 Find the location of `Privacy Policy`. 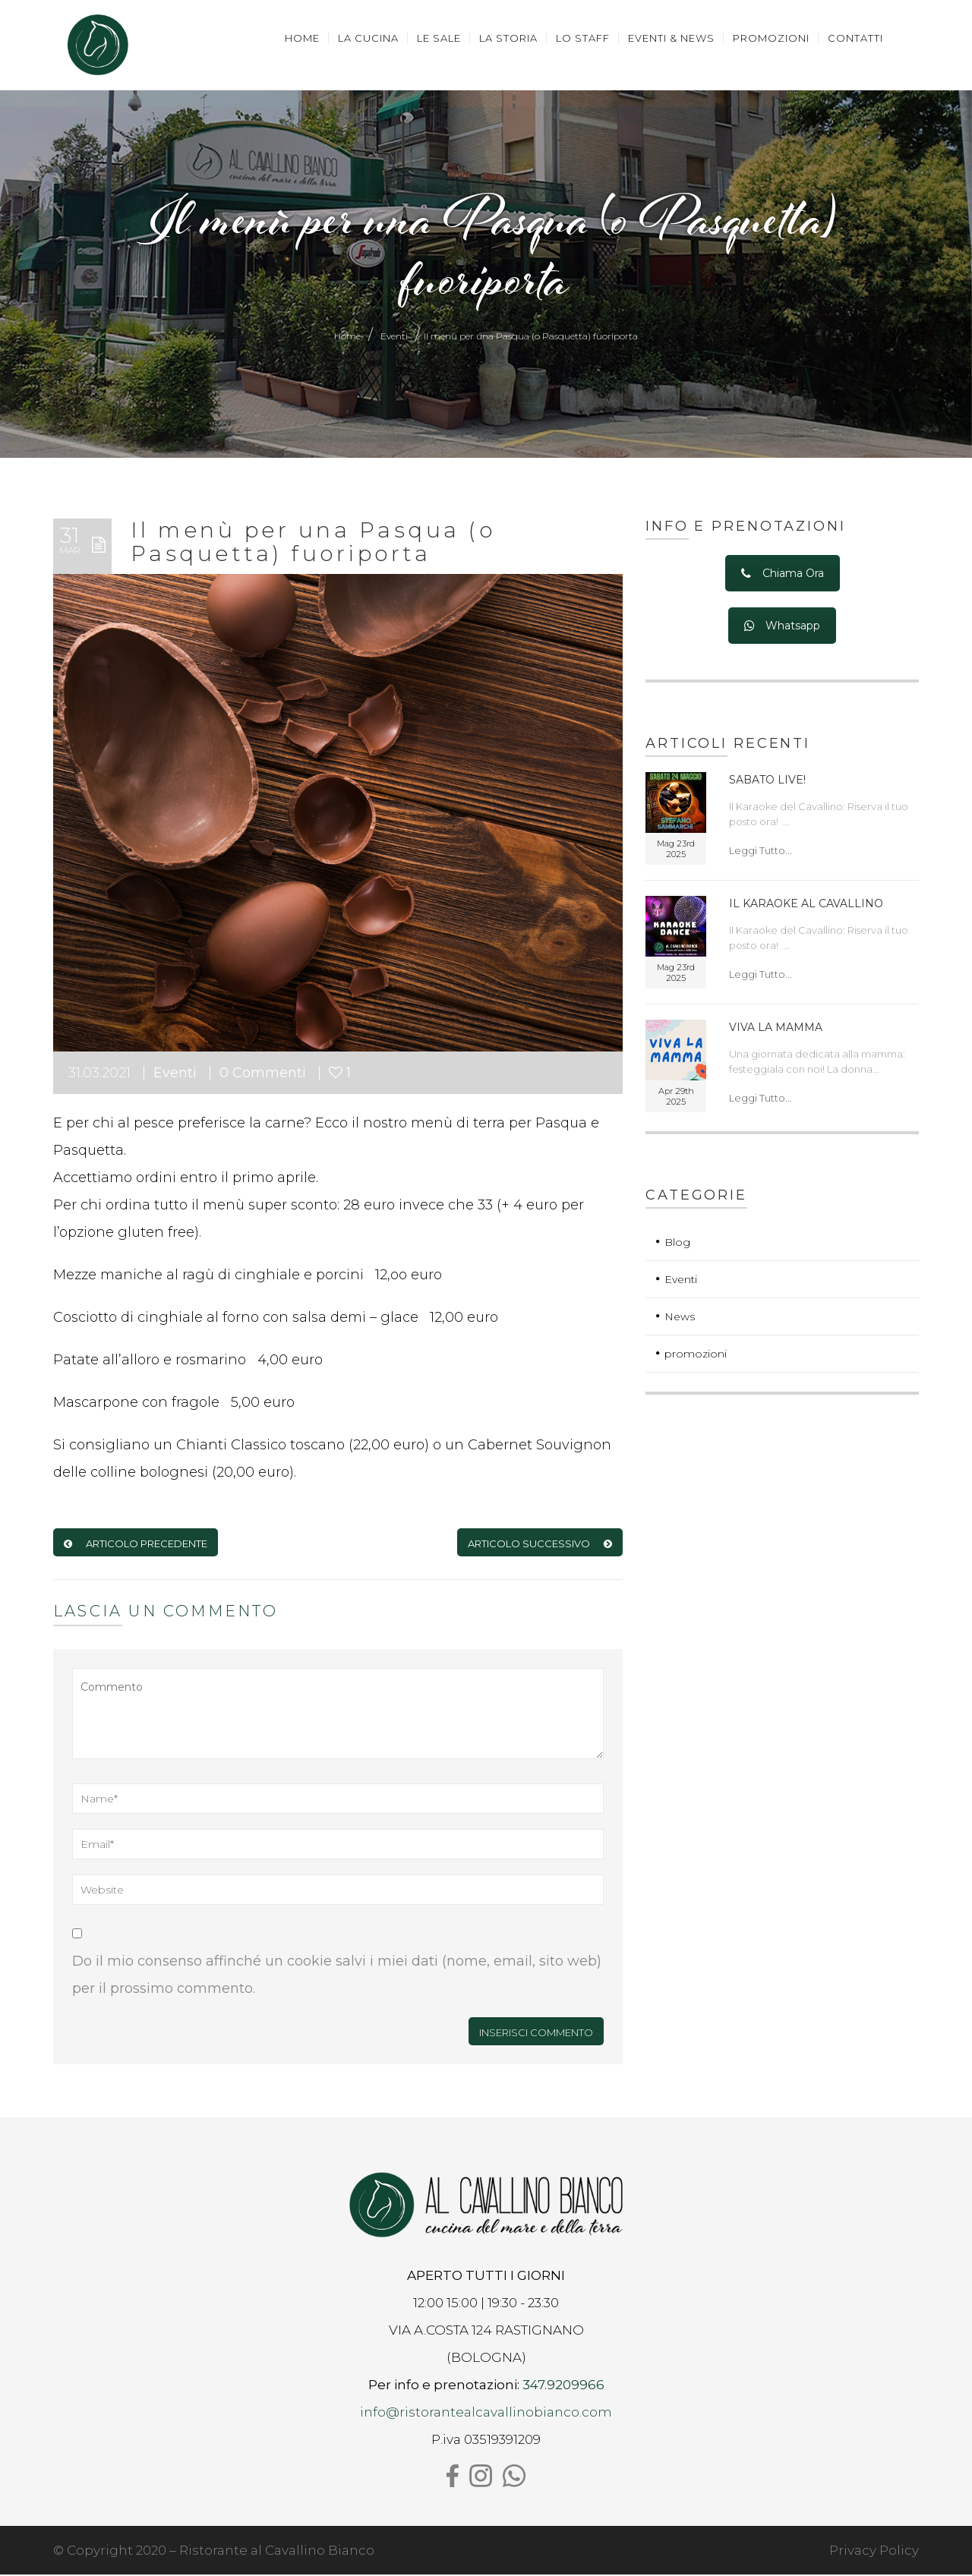

Privacy Policy is located at coordinates (874, 2551).